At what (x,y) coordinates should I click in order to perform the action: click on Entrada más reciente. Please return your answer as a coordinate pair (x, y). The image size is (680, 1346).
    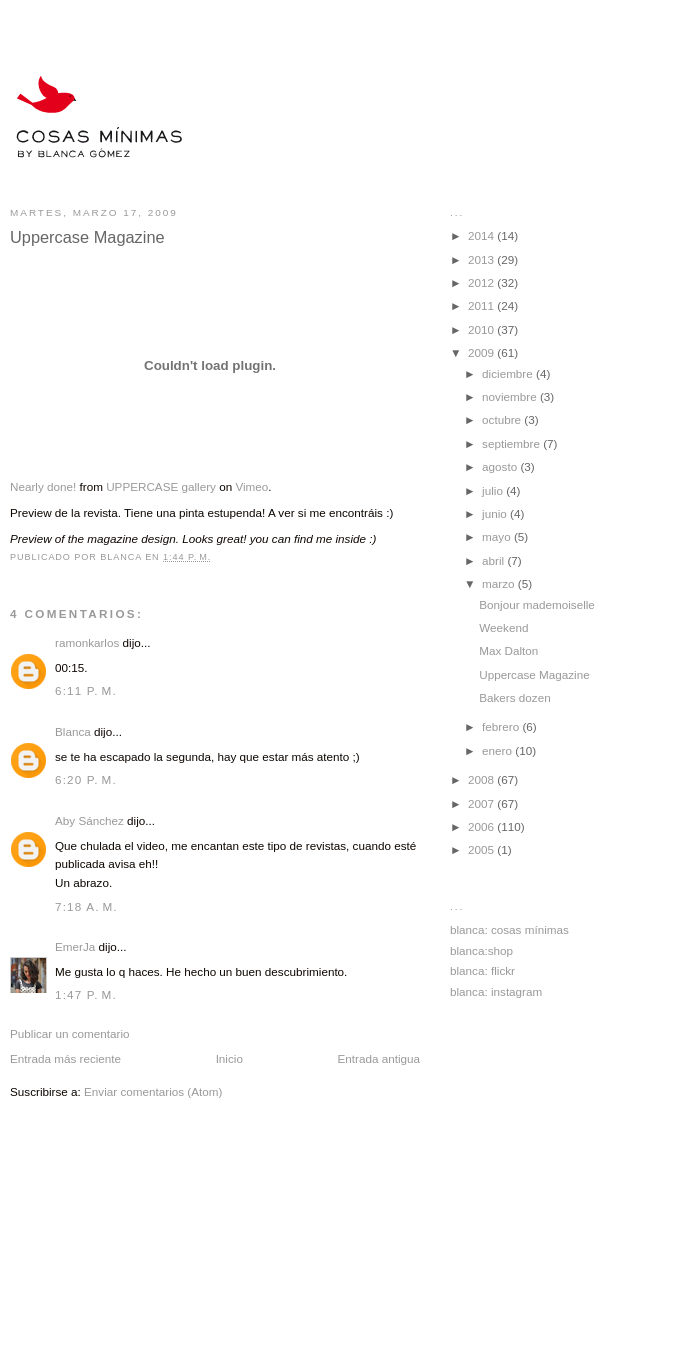
    Looking at the image, I should click on (65, 1058).